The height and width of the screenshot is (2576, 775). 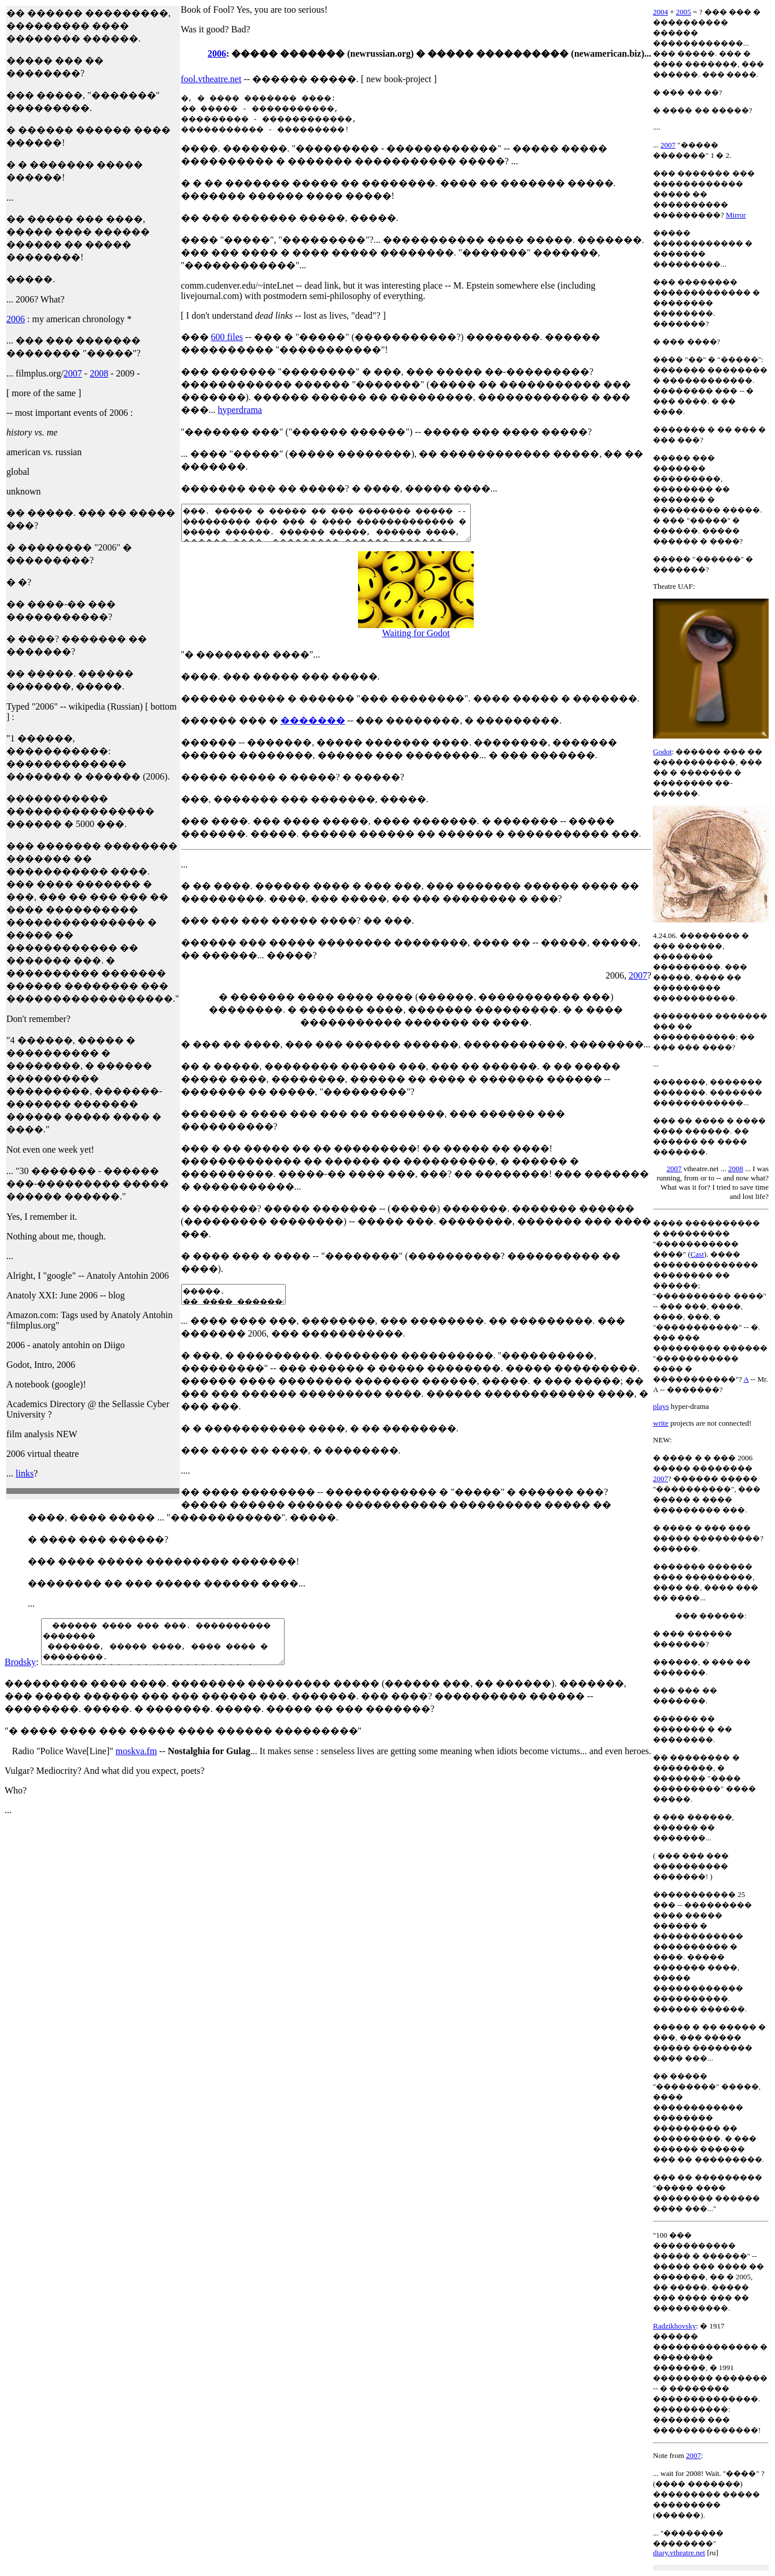 What do you see at coordinates (683, 12) in the screenshot?
I see `2005` at bounding box center [683, 12].